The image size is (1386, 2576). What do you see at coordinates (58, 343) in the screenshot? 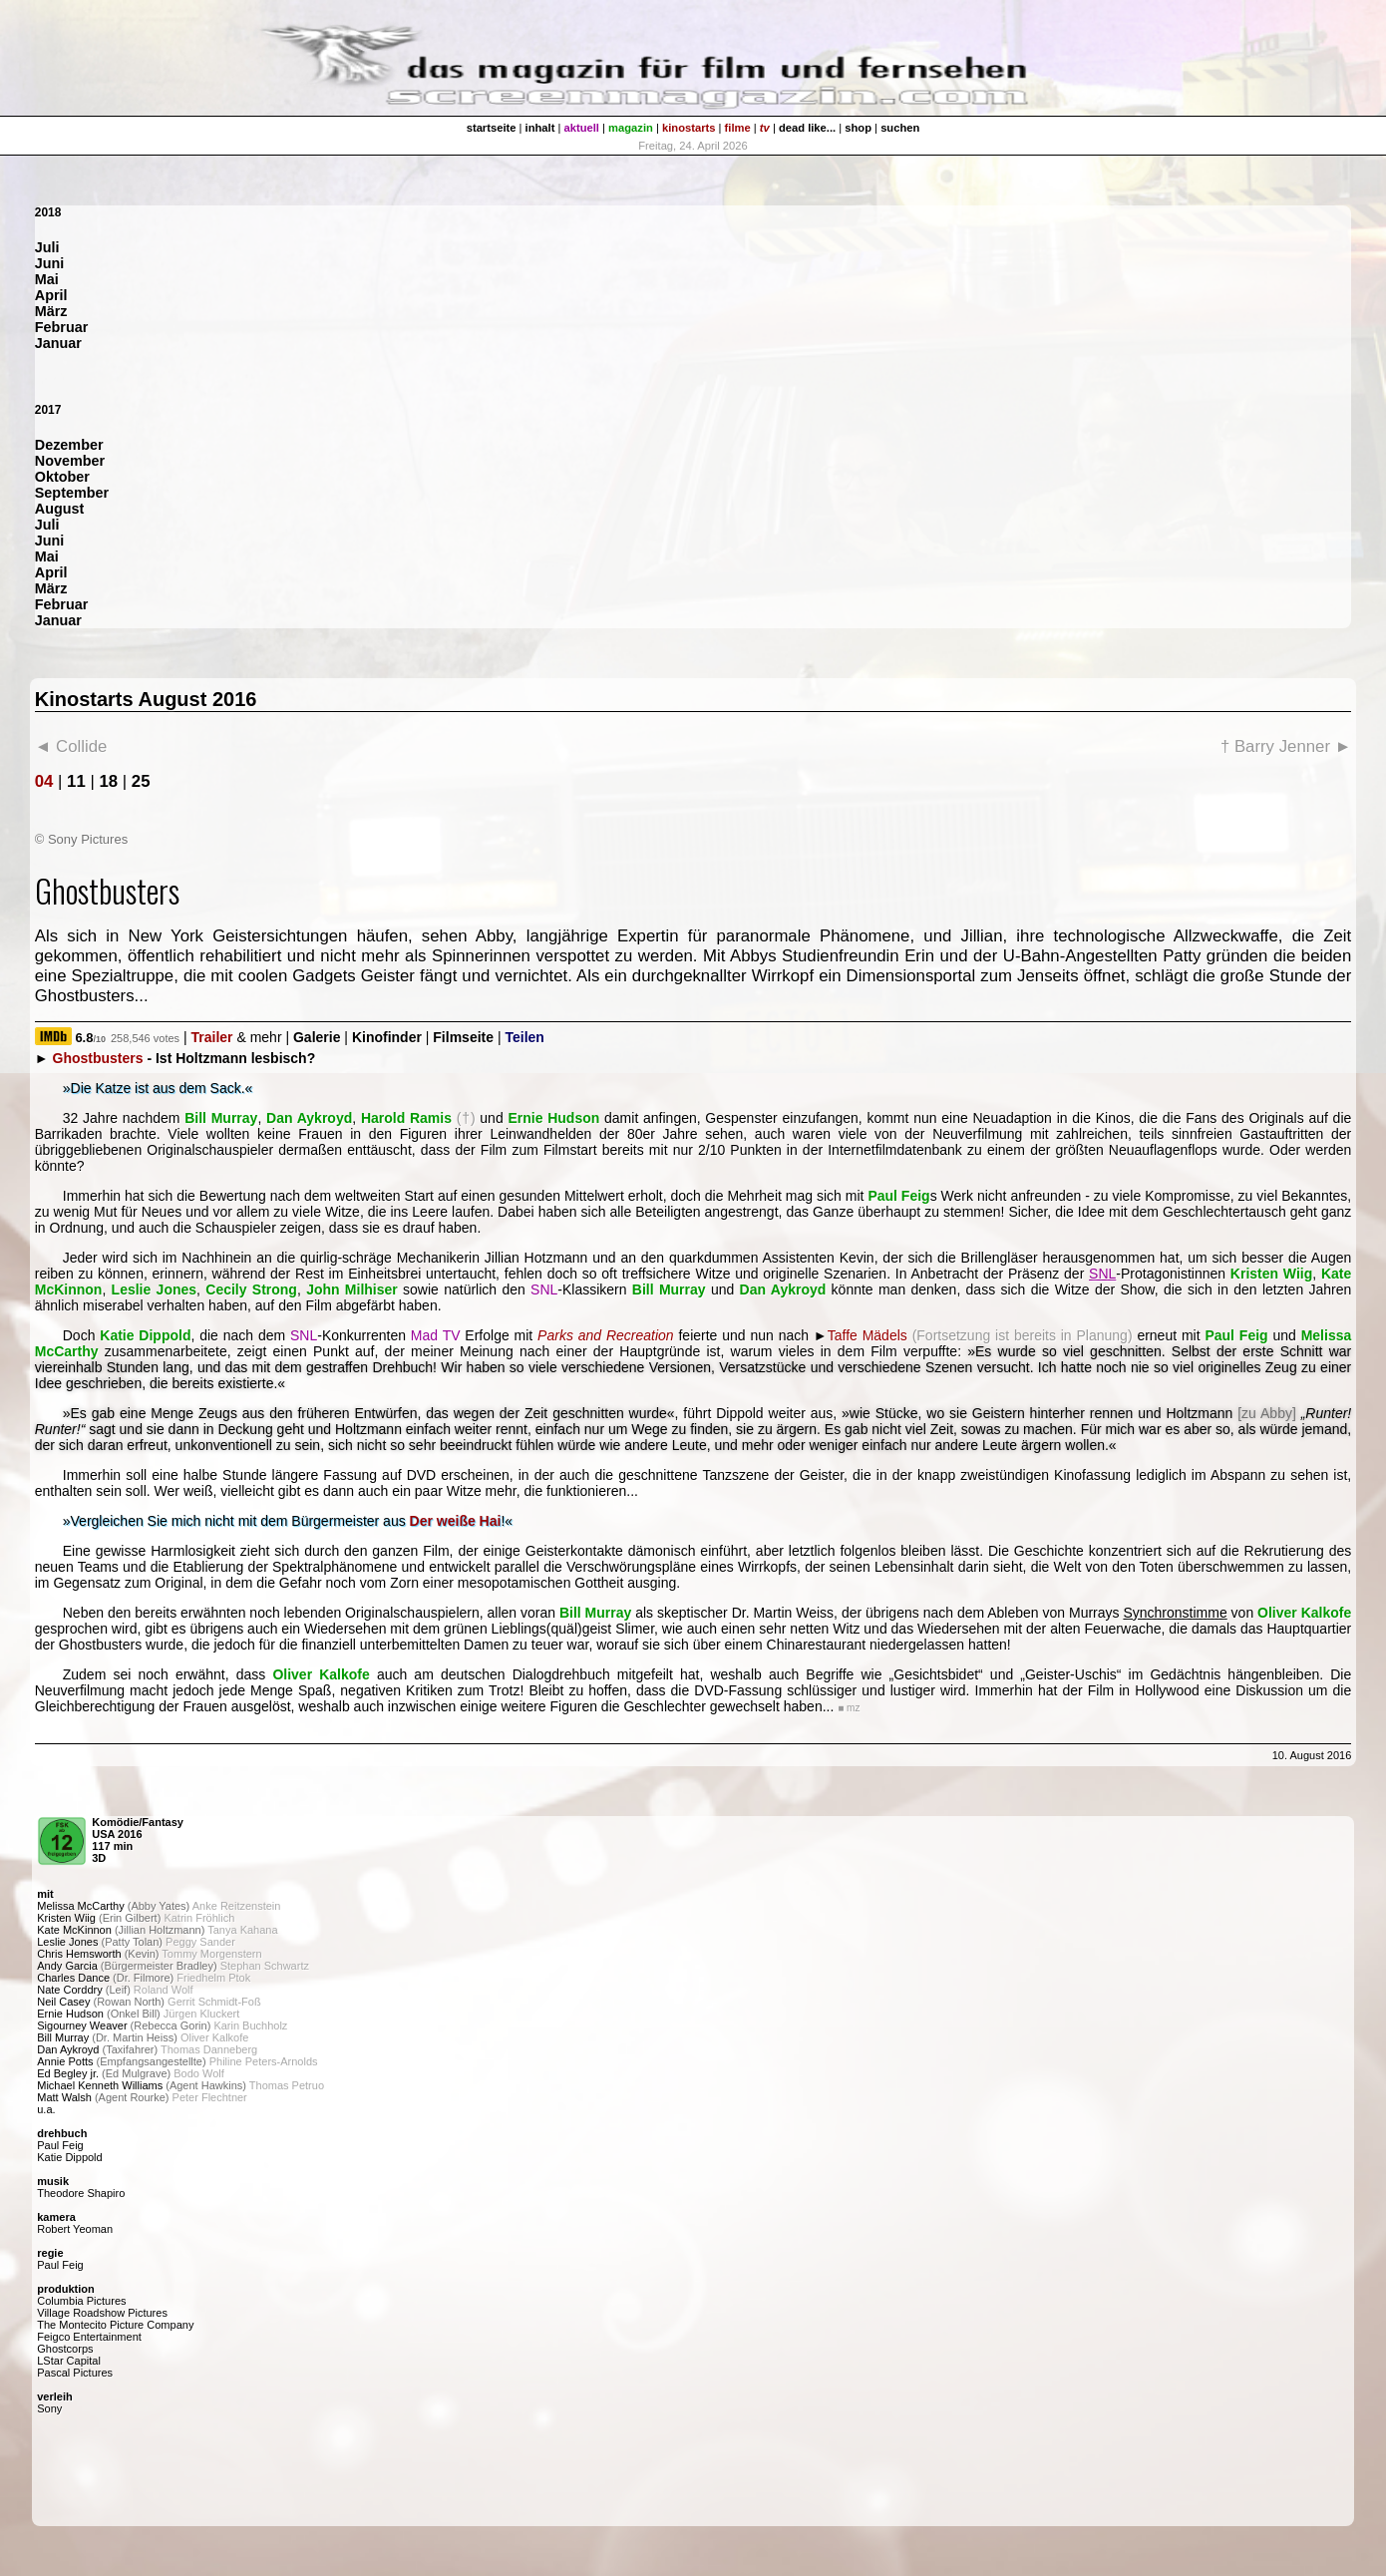
I see `Januar` at bounding box center [58, 343].